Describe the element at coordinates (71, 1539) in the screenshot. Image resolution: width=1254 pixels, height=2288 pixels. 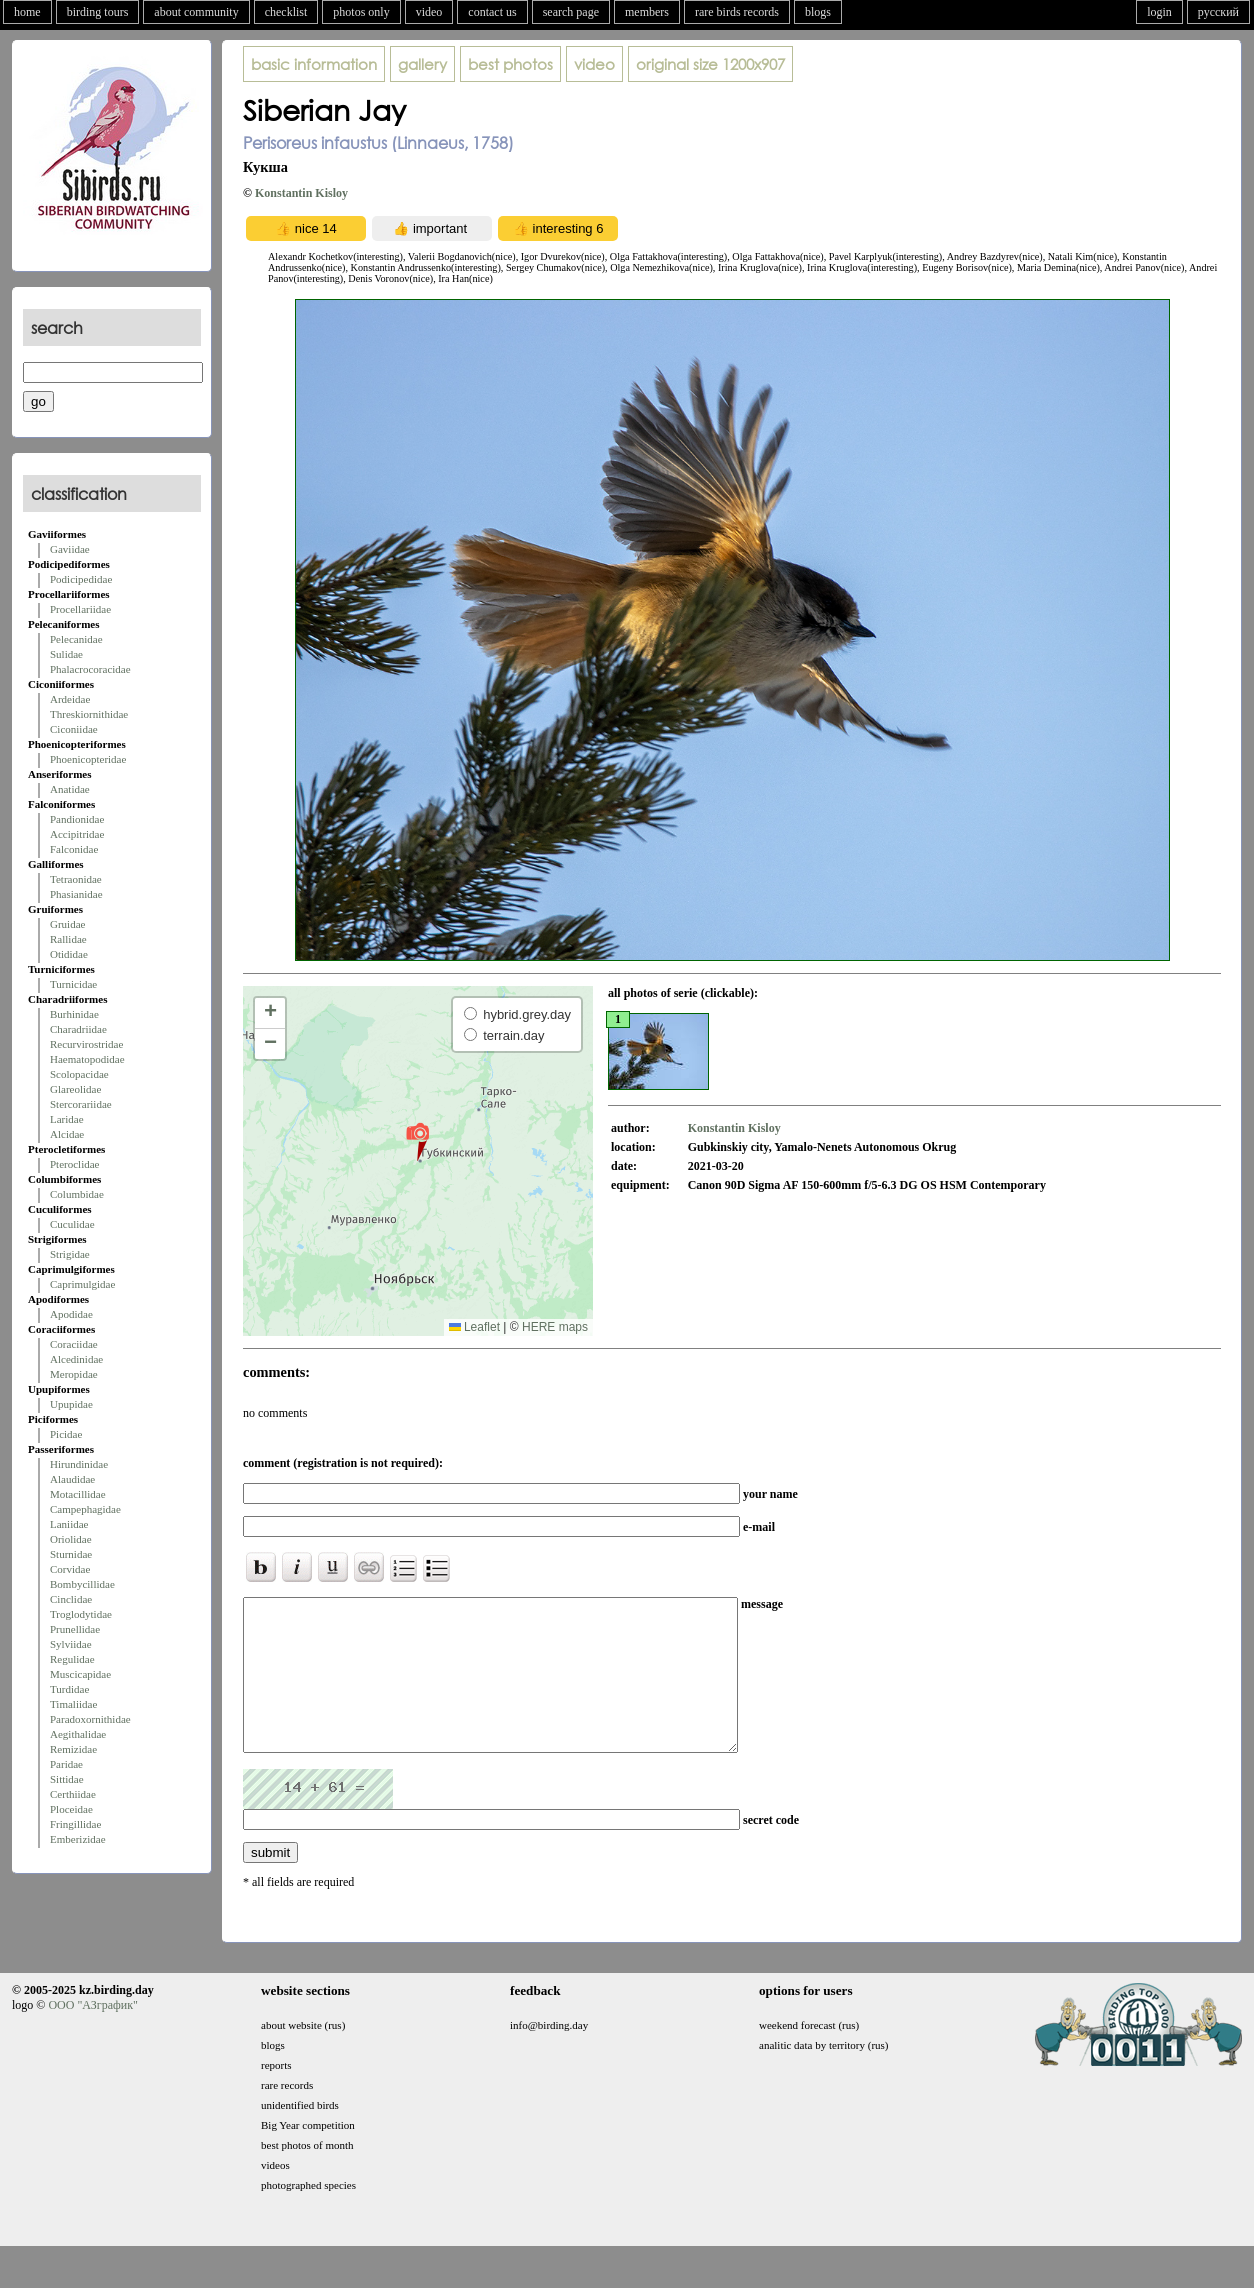
I see `Oriolidae` at that location.